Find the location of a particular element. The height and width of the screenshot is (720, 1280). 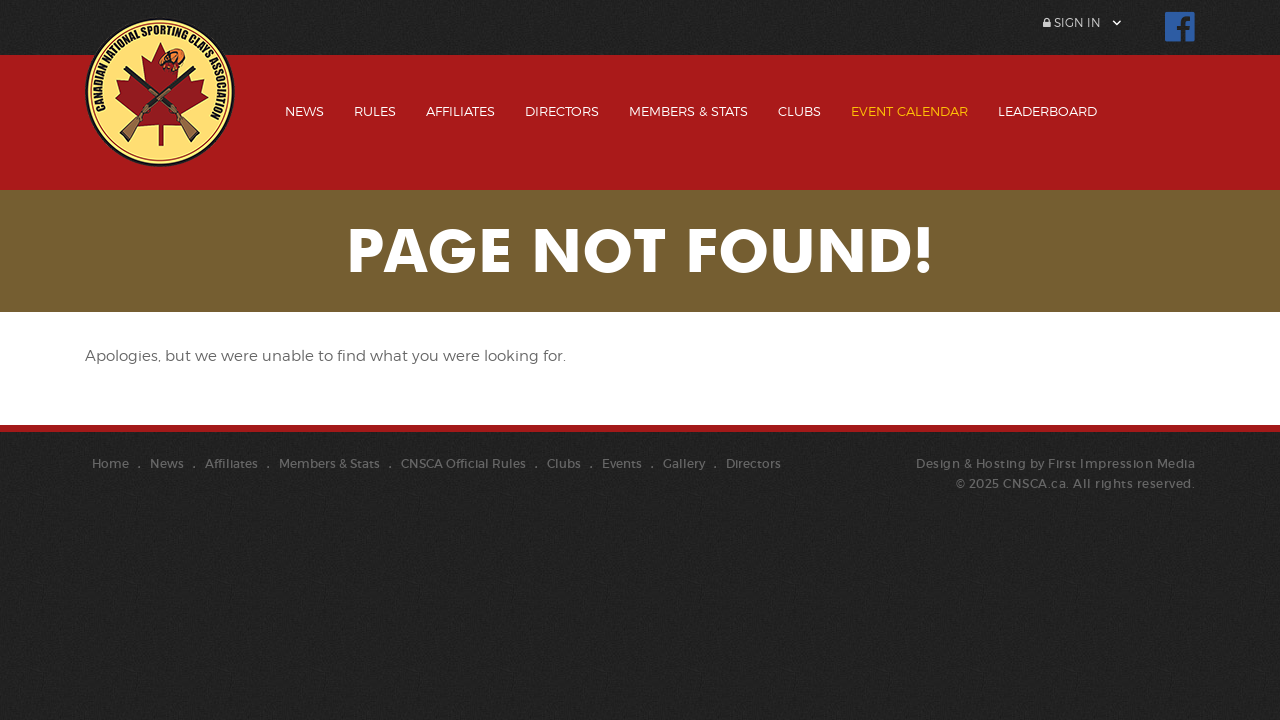

First Impression Media is located at coordinates (1121, 463).